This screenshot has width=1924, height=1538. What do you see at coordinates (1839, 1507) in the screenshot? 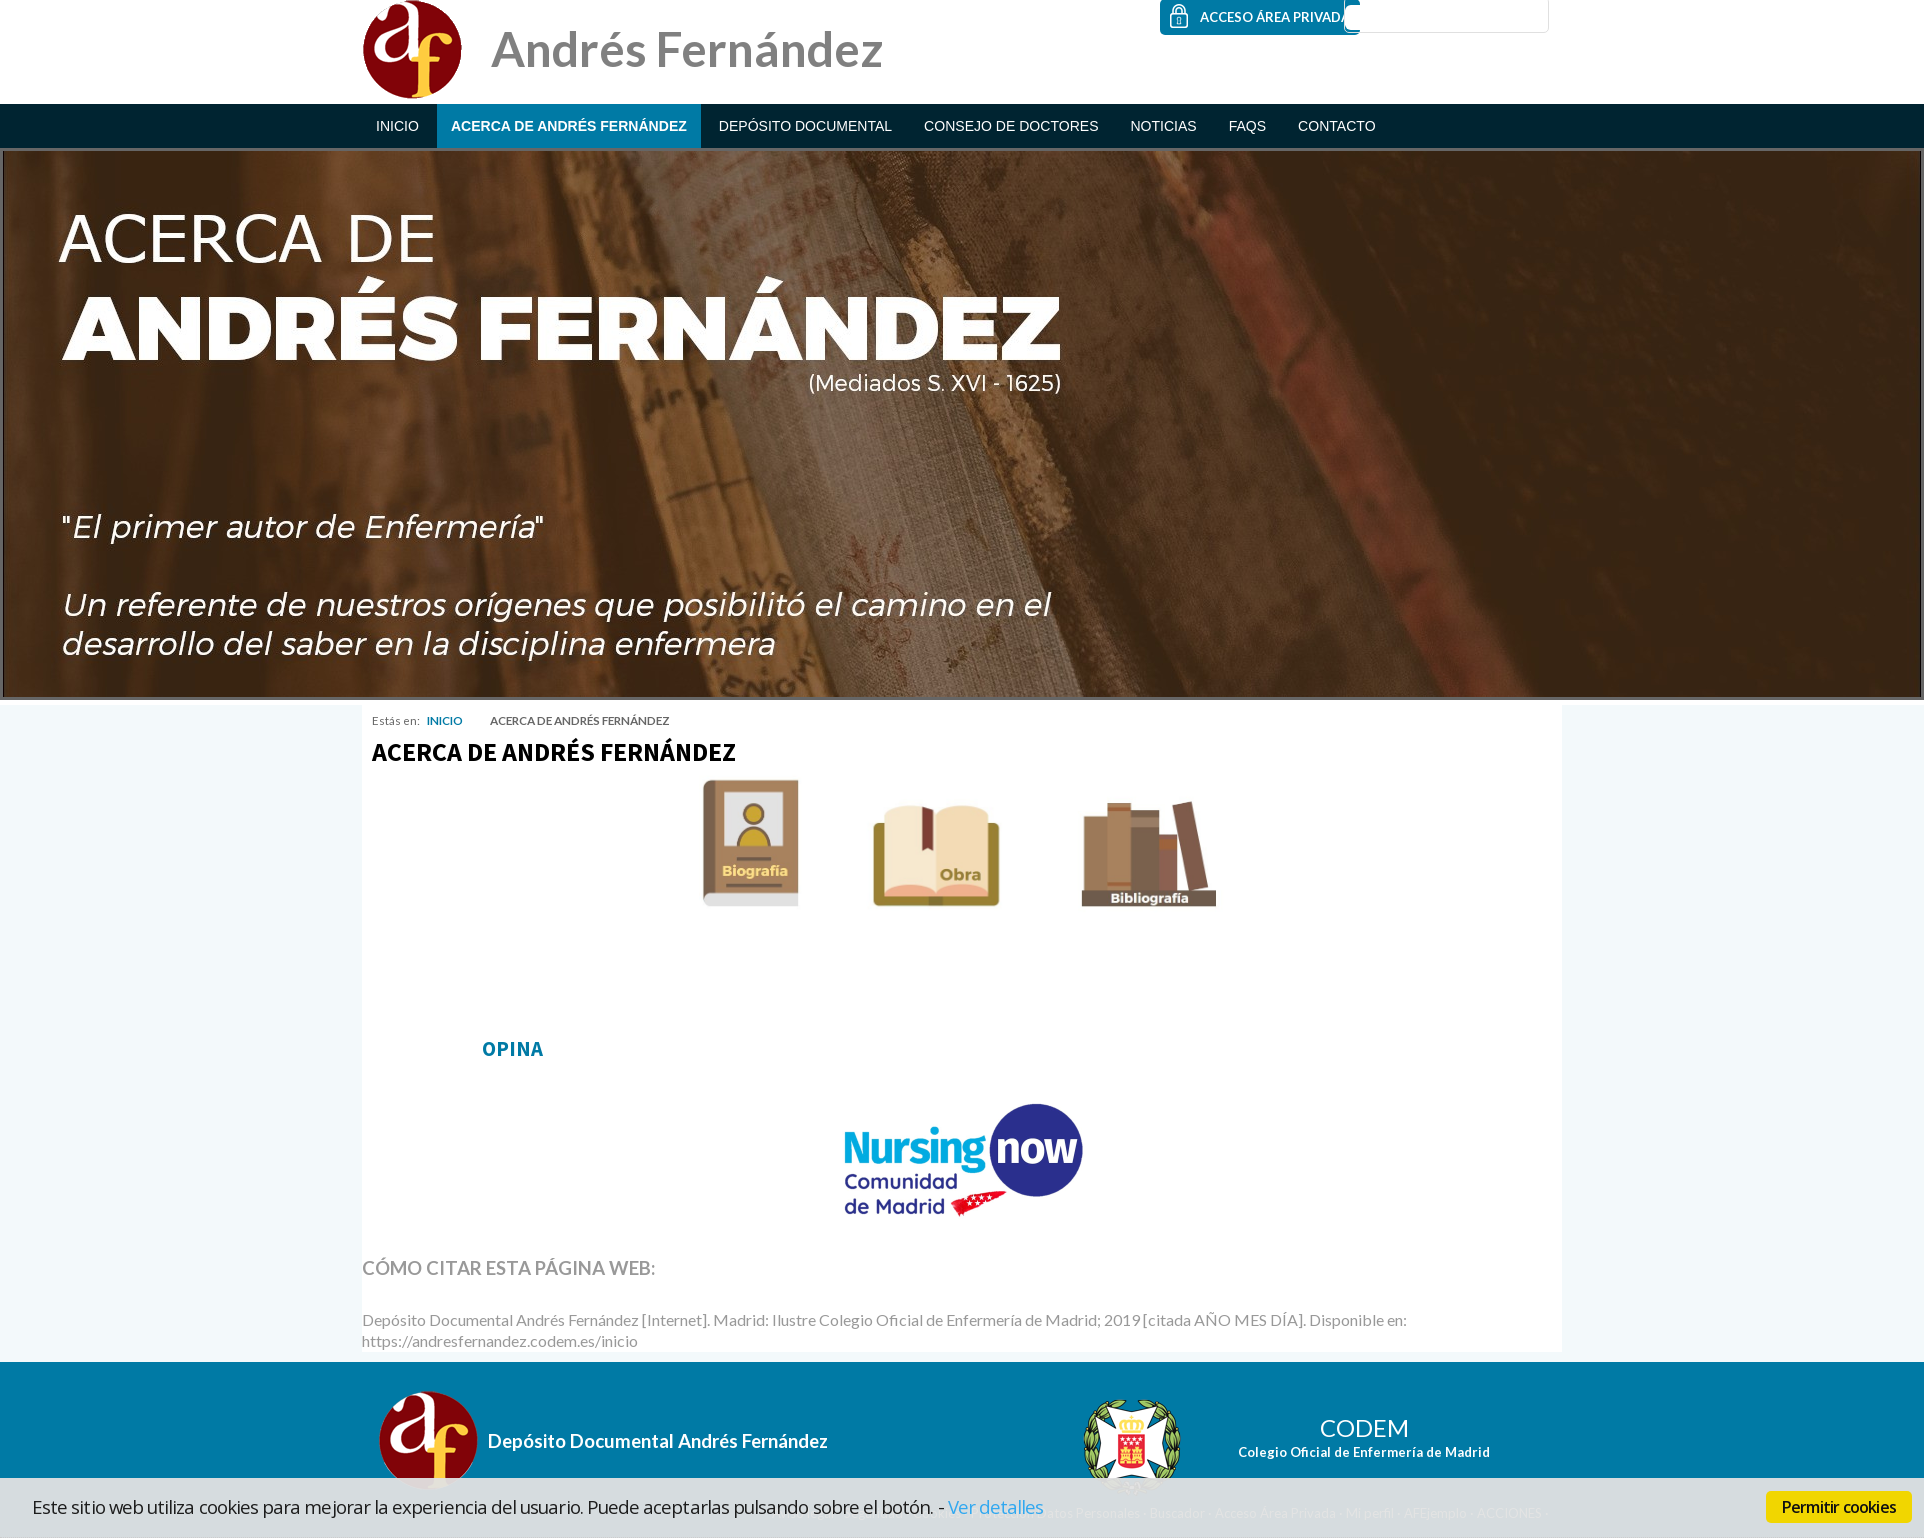
I see `Permitir cookies` at bounding box center [1839, 1507].